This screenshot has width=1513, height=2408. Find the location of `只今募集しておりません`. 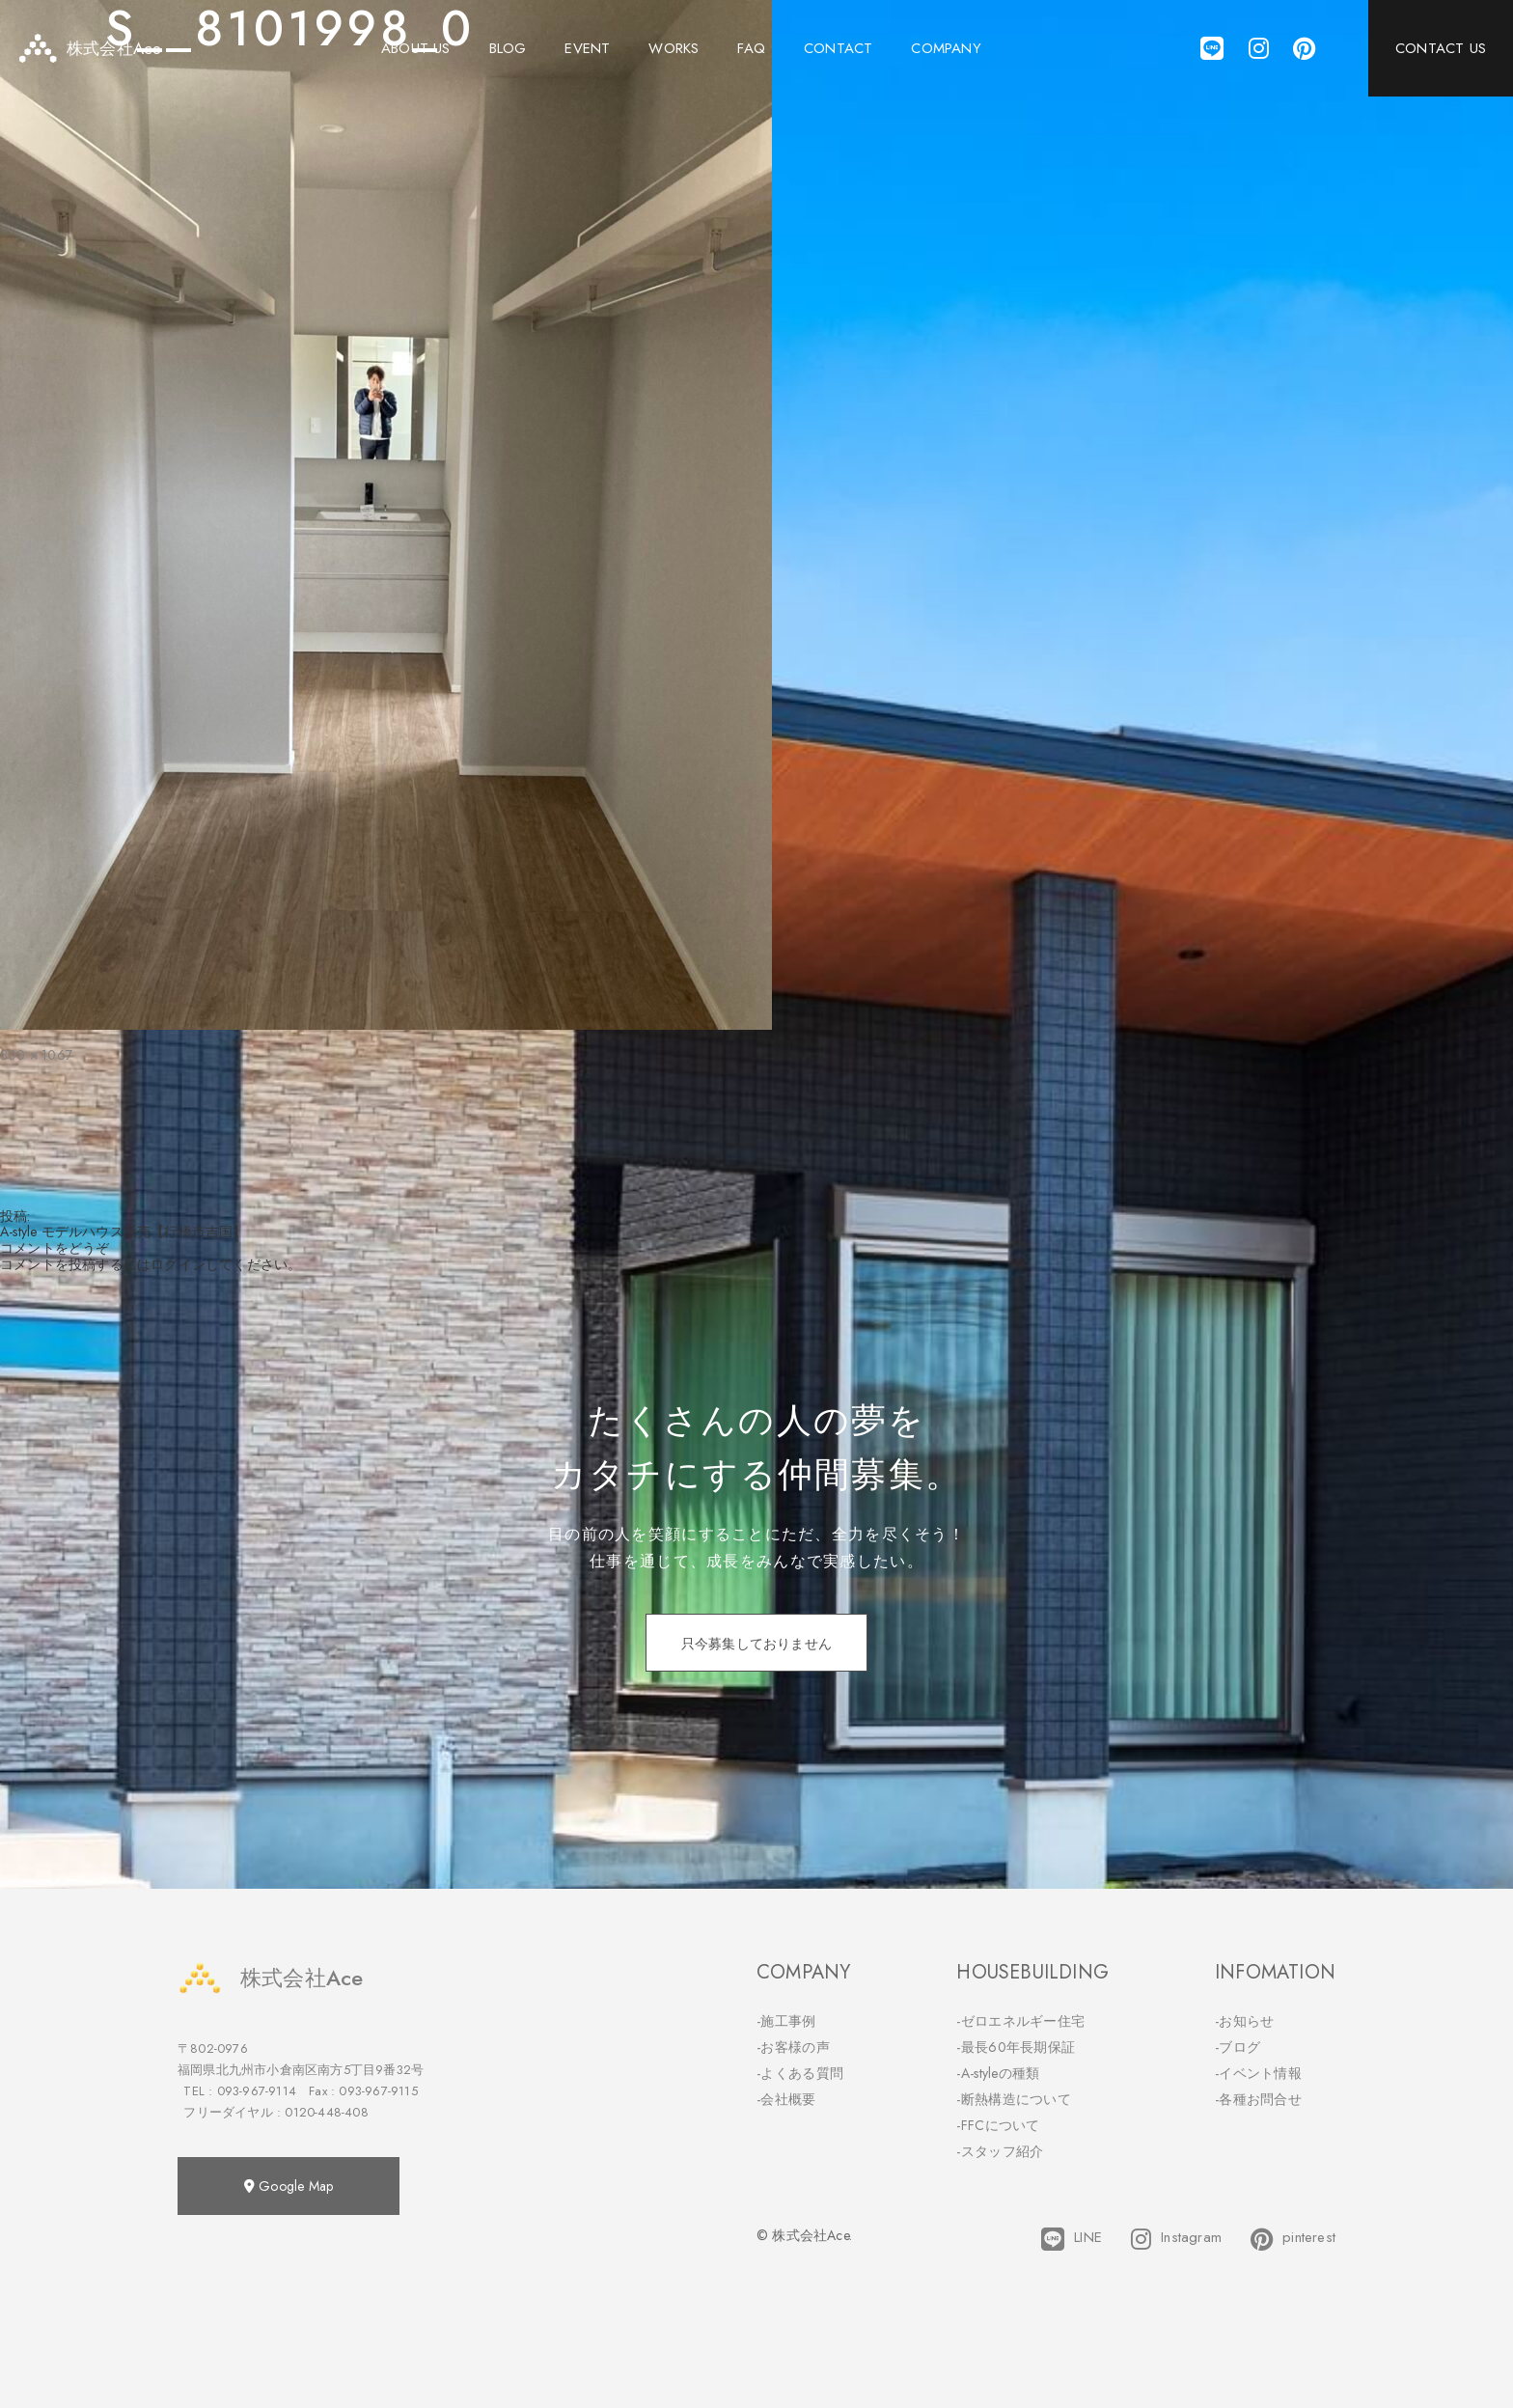

只今募集しておりません is located at coordinates (756, 1643).